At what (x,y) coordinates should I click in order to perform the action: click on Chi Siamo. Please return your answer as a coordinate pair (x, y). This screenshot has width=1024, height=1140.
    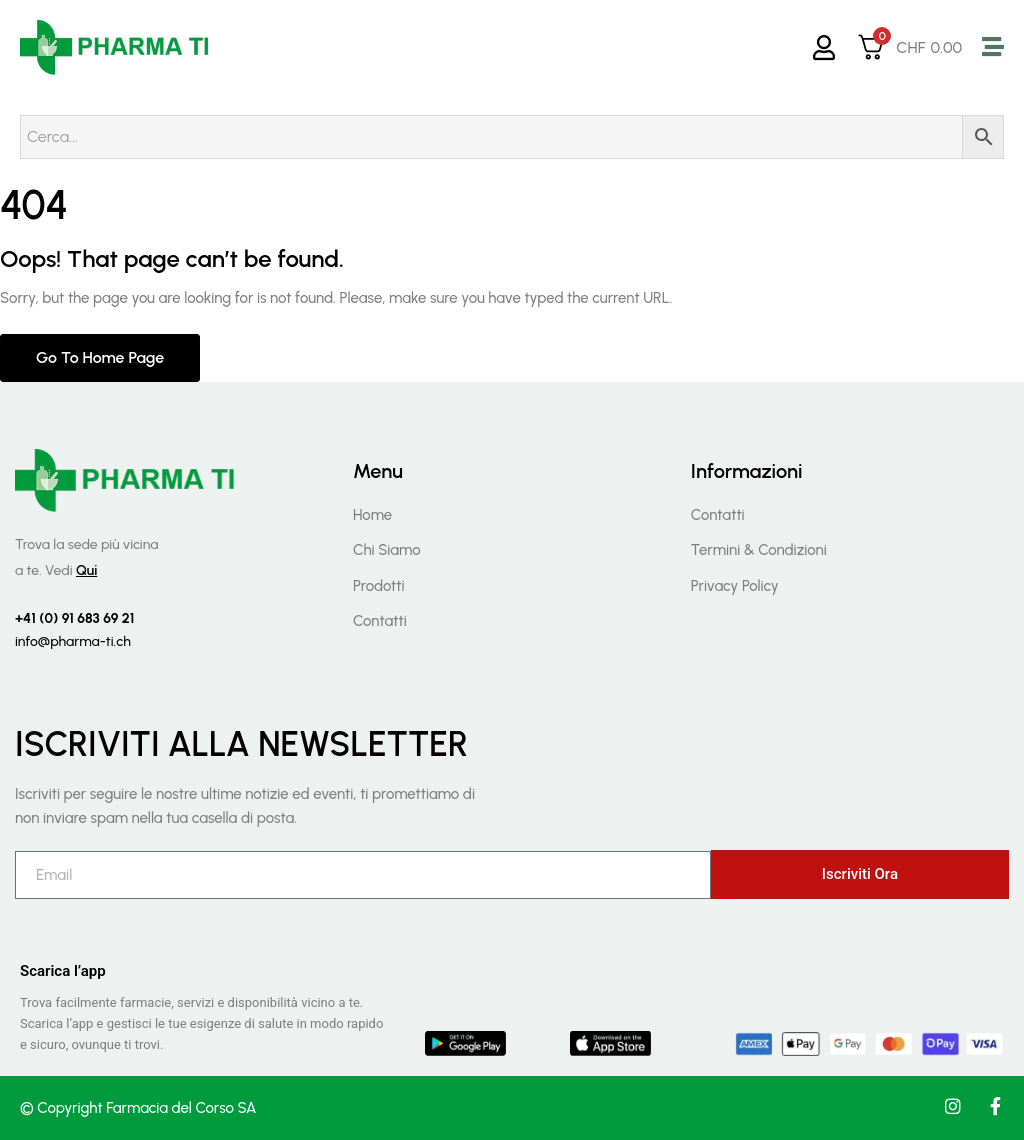
    Looking at the image, I should click on (387, 550).